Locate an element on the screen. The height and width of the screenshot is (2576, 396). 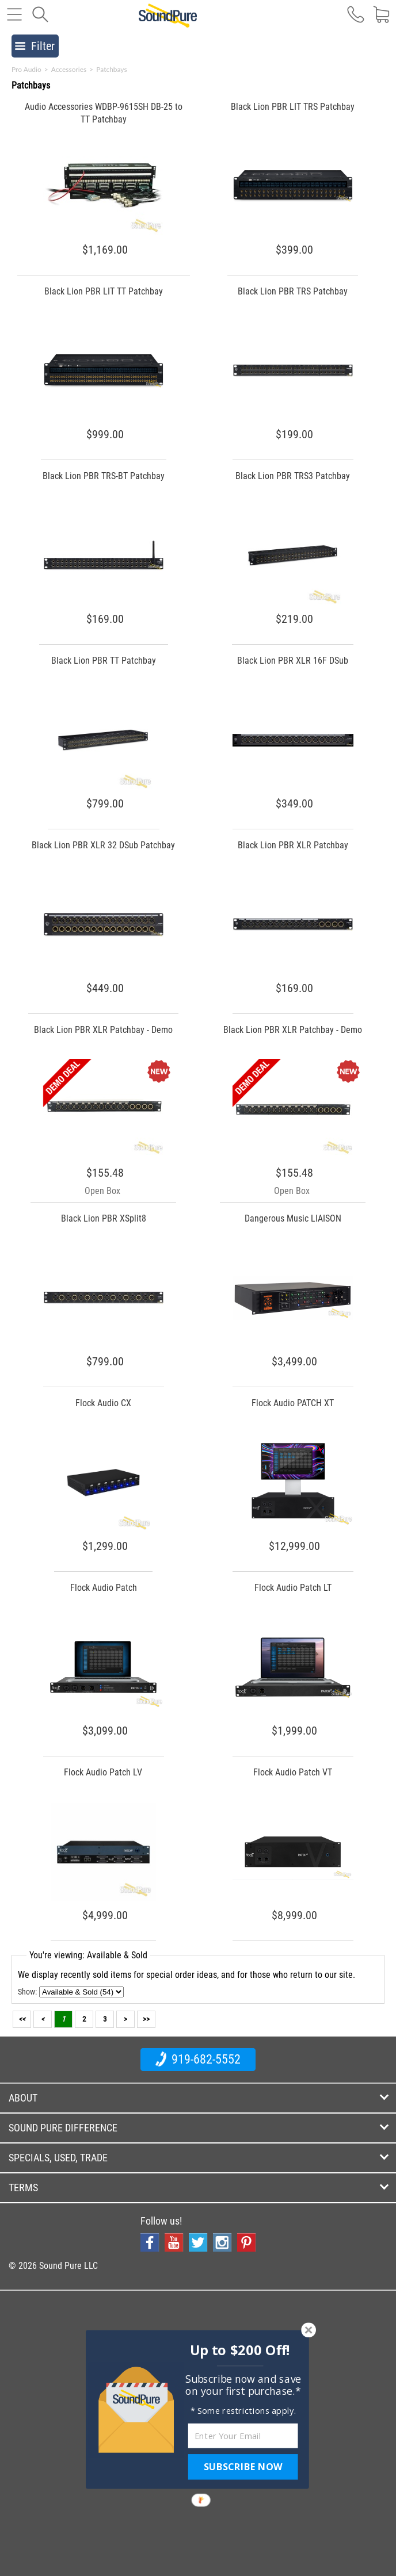
Dangerous Music LIAISON is located at coordinates (293, 1218).